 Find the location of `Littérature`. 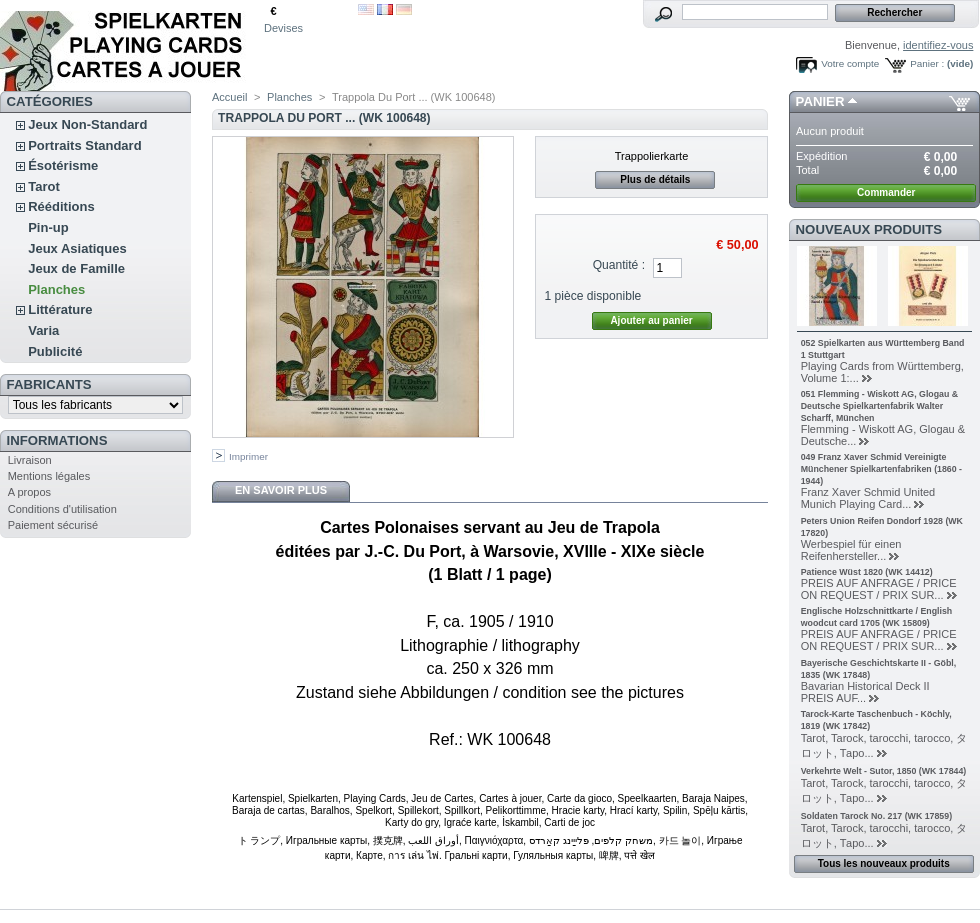

Littérature is located at coordinates (60, 309).